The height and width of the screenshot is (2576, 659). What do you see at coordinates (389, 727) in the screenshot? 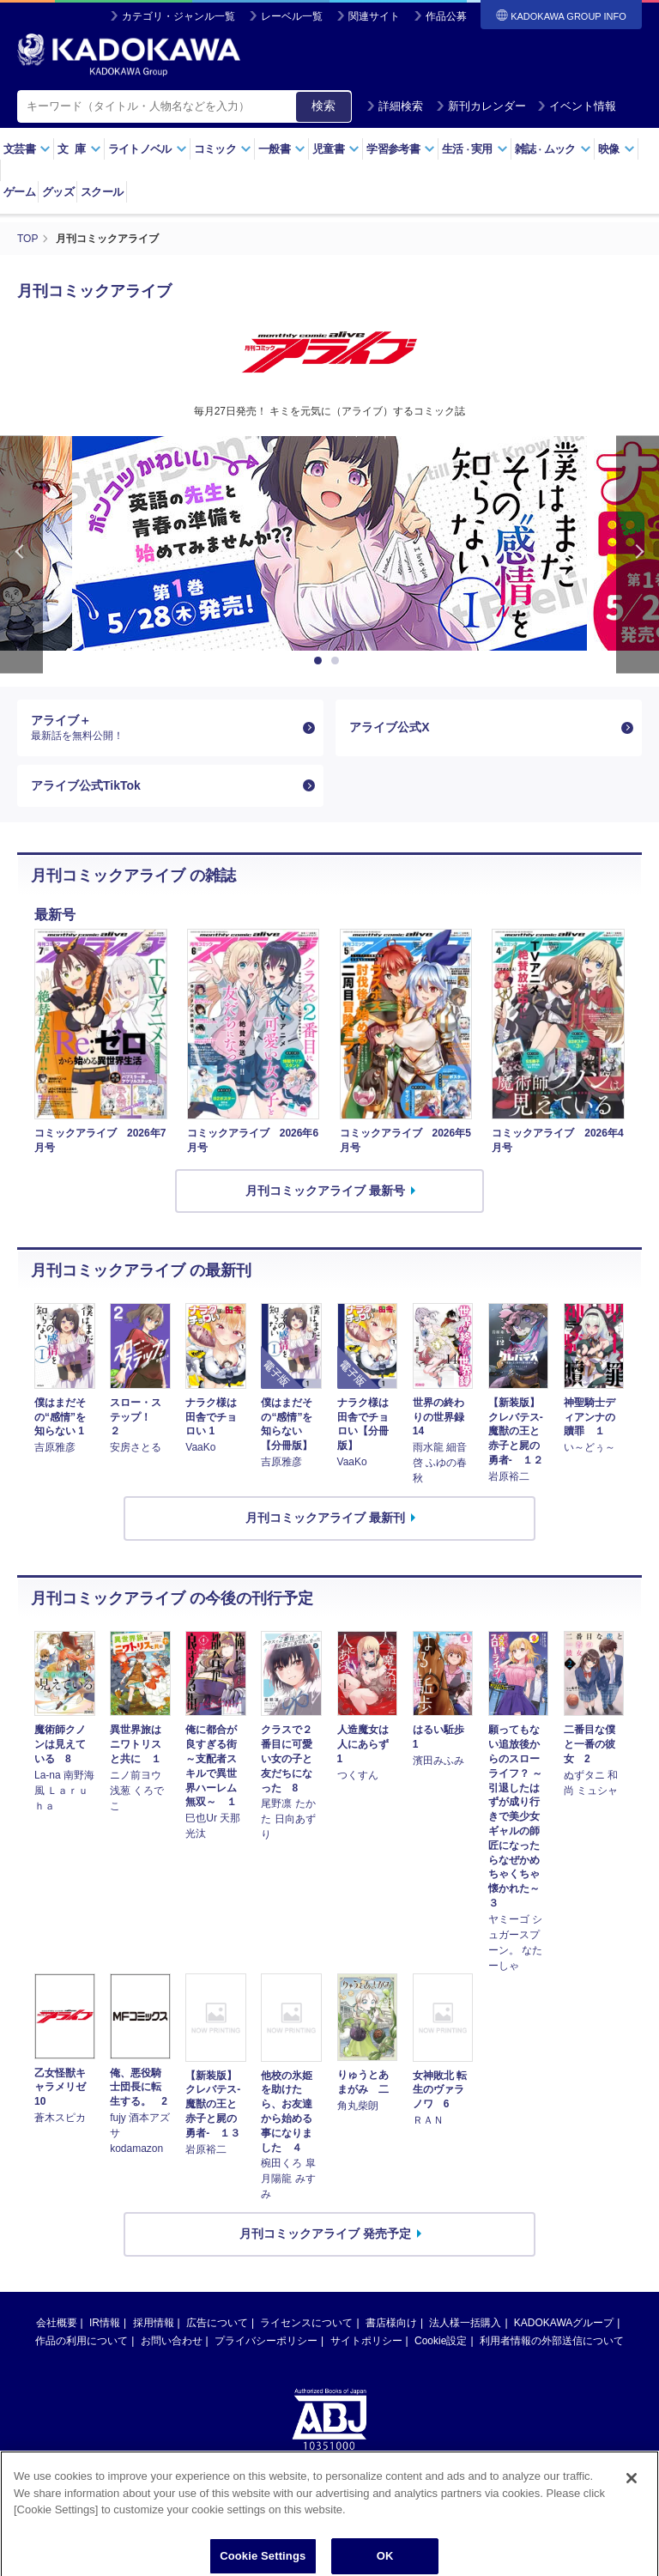
I see `アライブ公式X` at bounding box center [389, 727].